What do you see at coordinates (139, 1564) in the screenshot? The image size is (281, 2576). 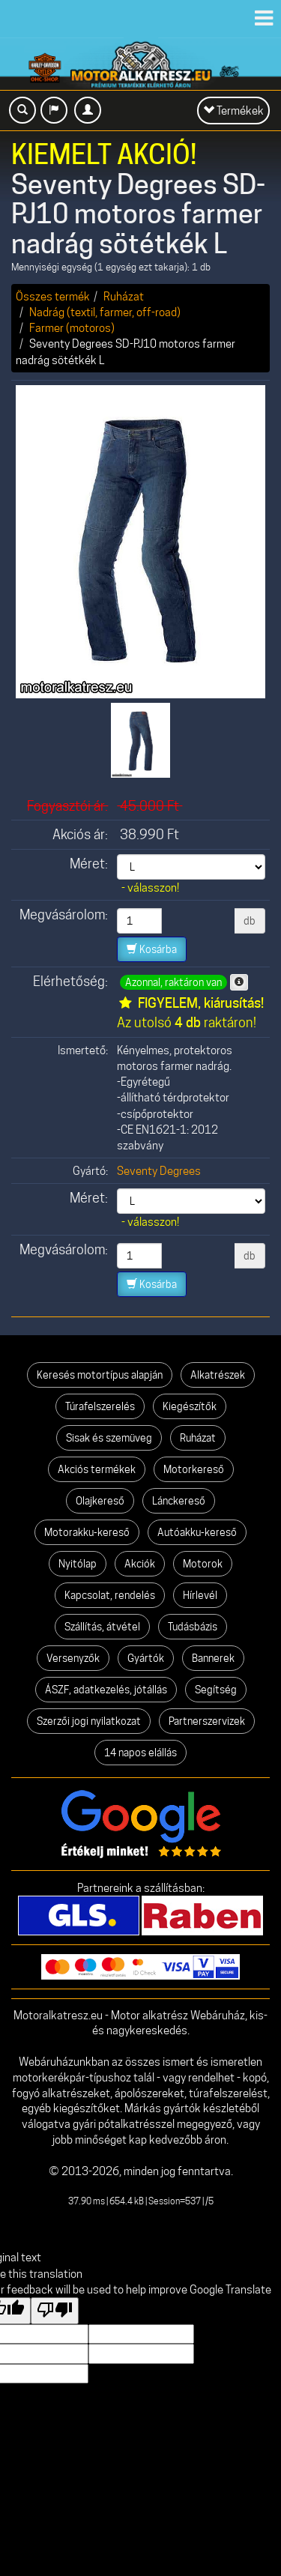 I see `Akciók` at bounding box center [139, 1564].